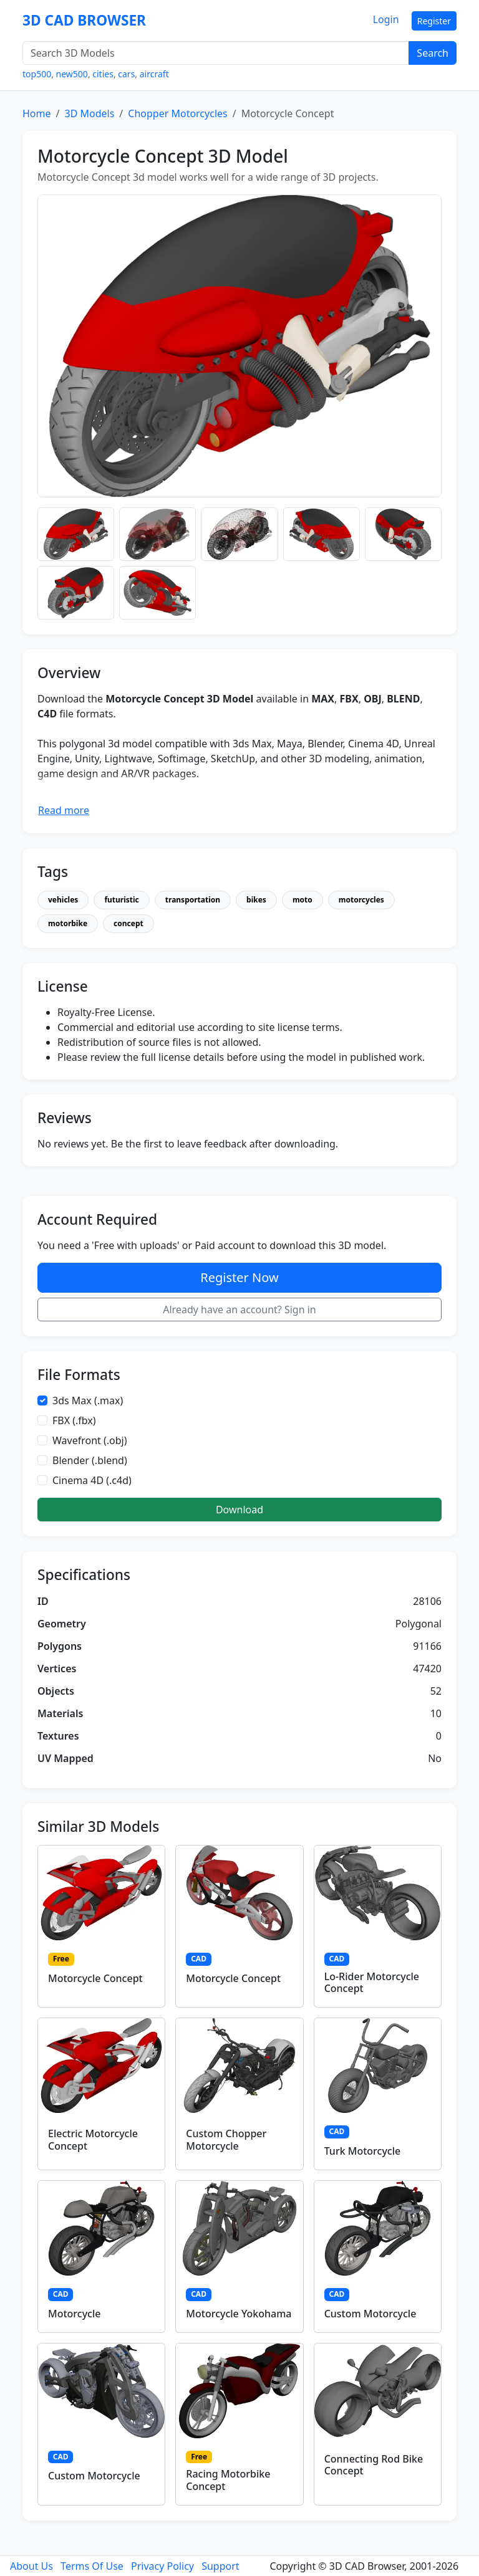  What do you see at coordinates (192, 899) in the screenshot?
I see `transportation` at bounding box center [192, 899].